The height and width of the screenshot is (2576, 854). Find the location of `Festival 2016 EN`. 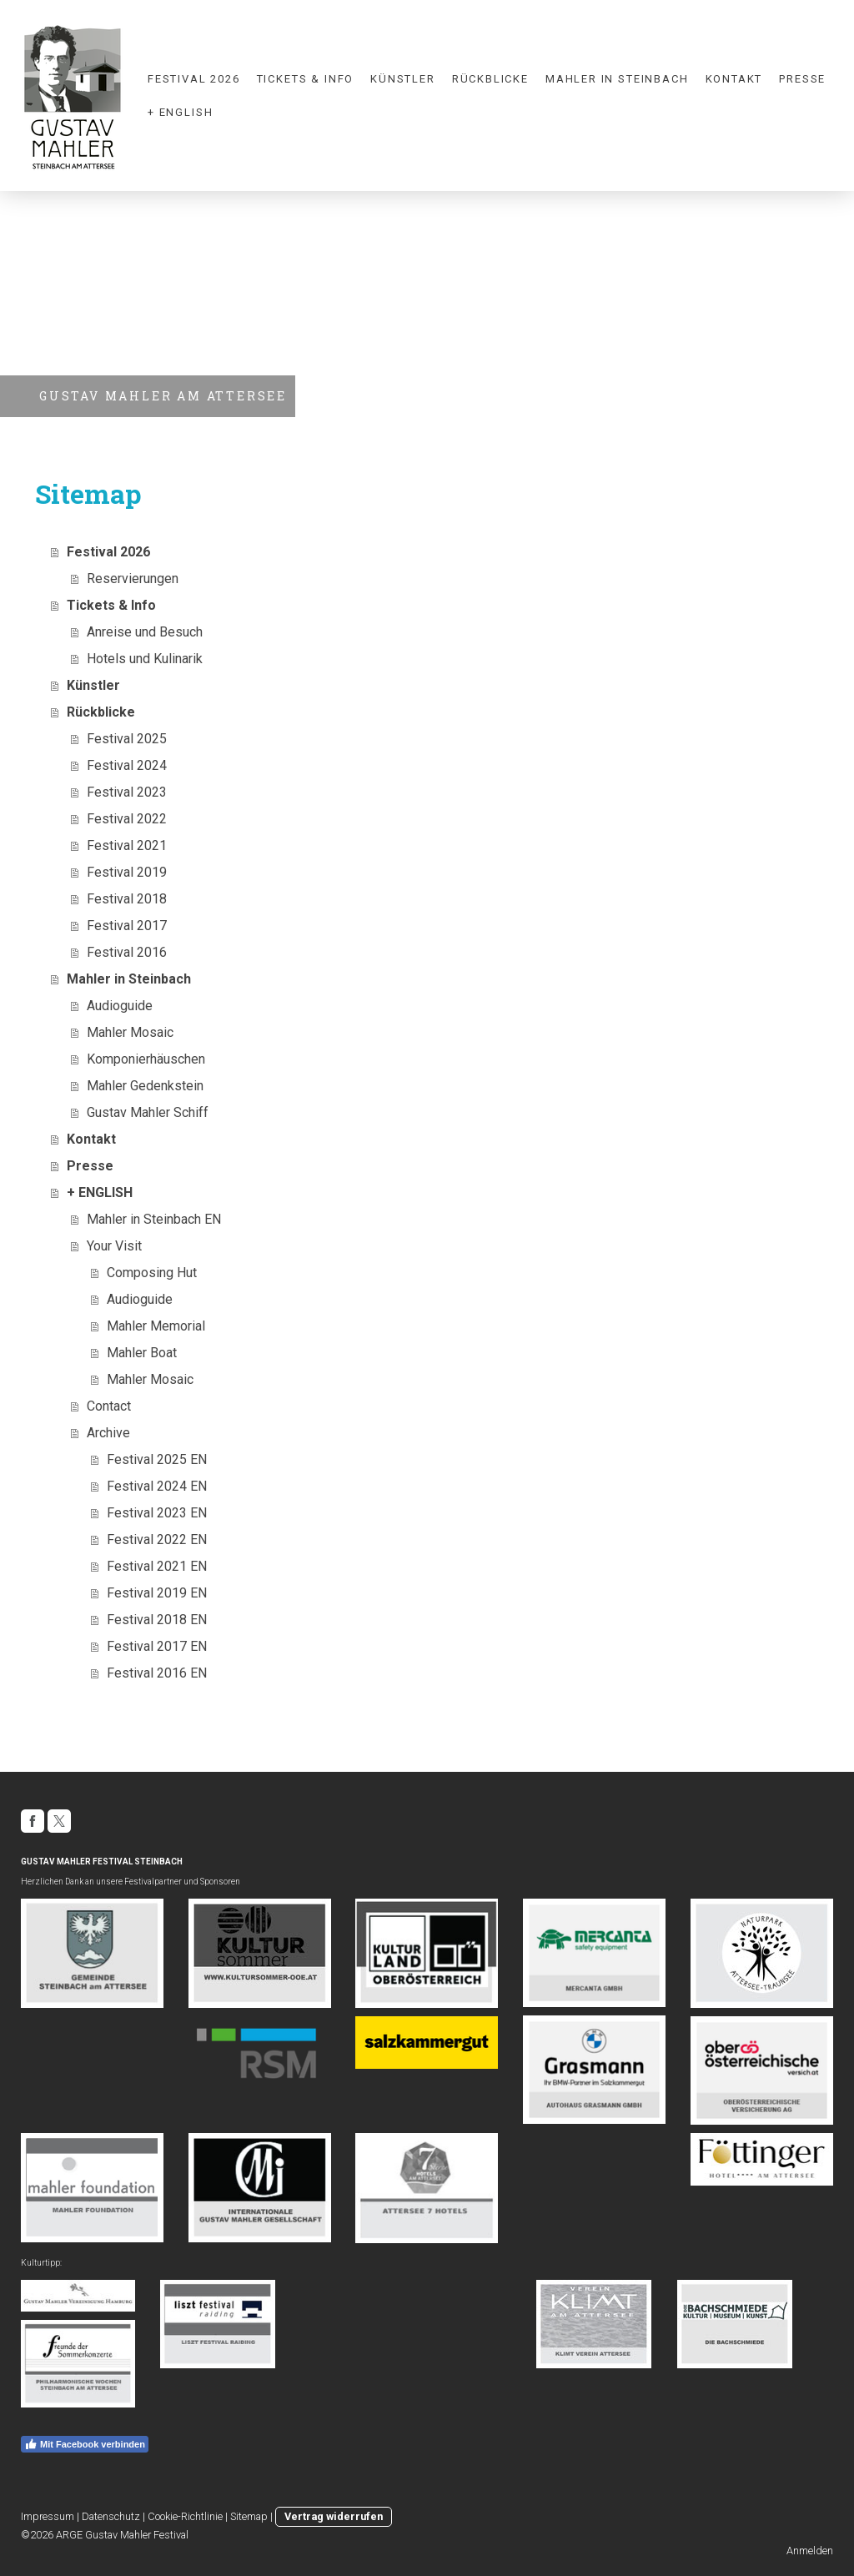

Festival 2016 EN is located at coordinates (157, 1673).